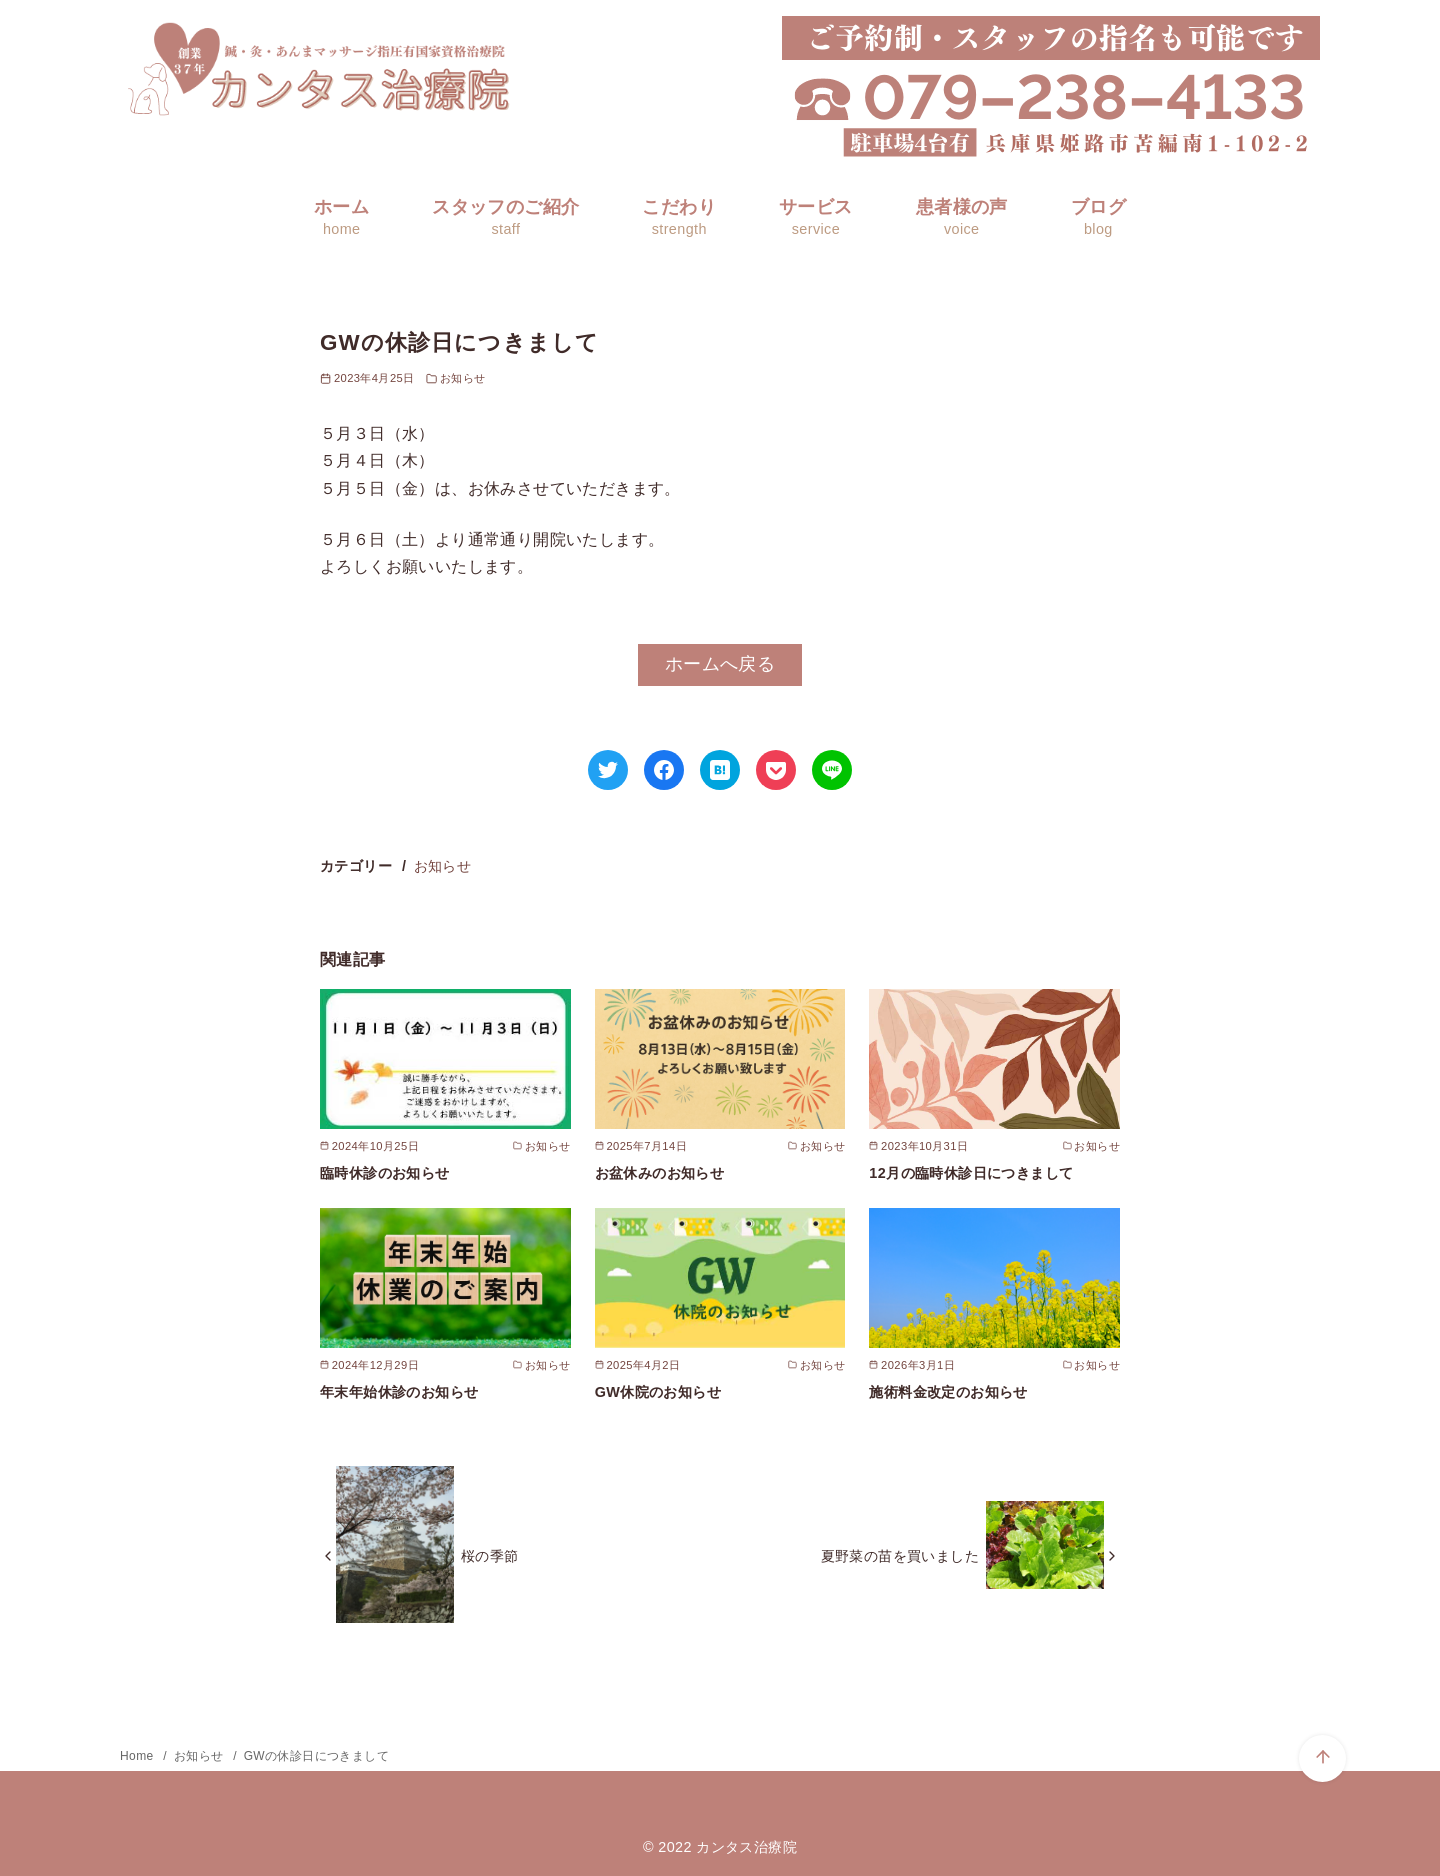 Image resolution: width=1440 pixels, height=1876 pixels. I want to click on GW休院のお知らせ, so click(658, 1392).